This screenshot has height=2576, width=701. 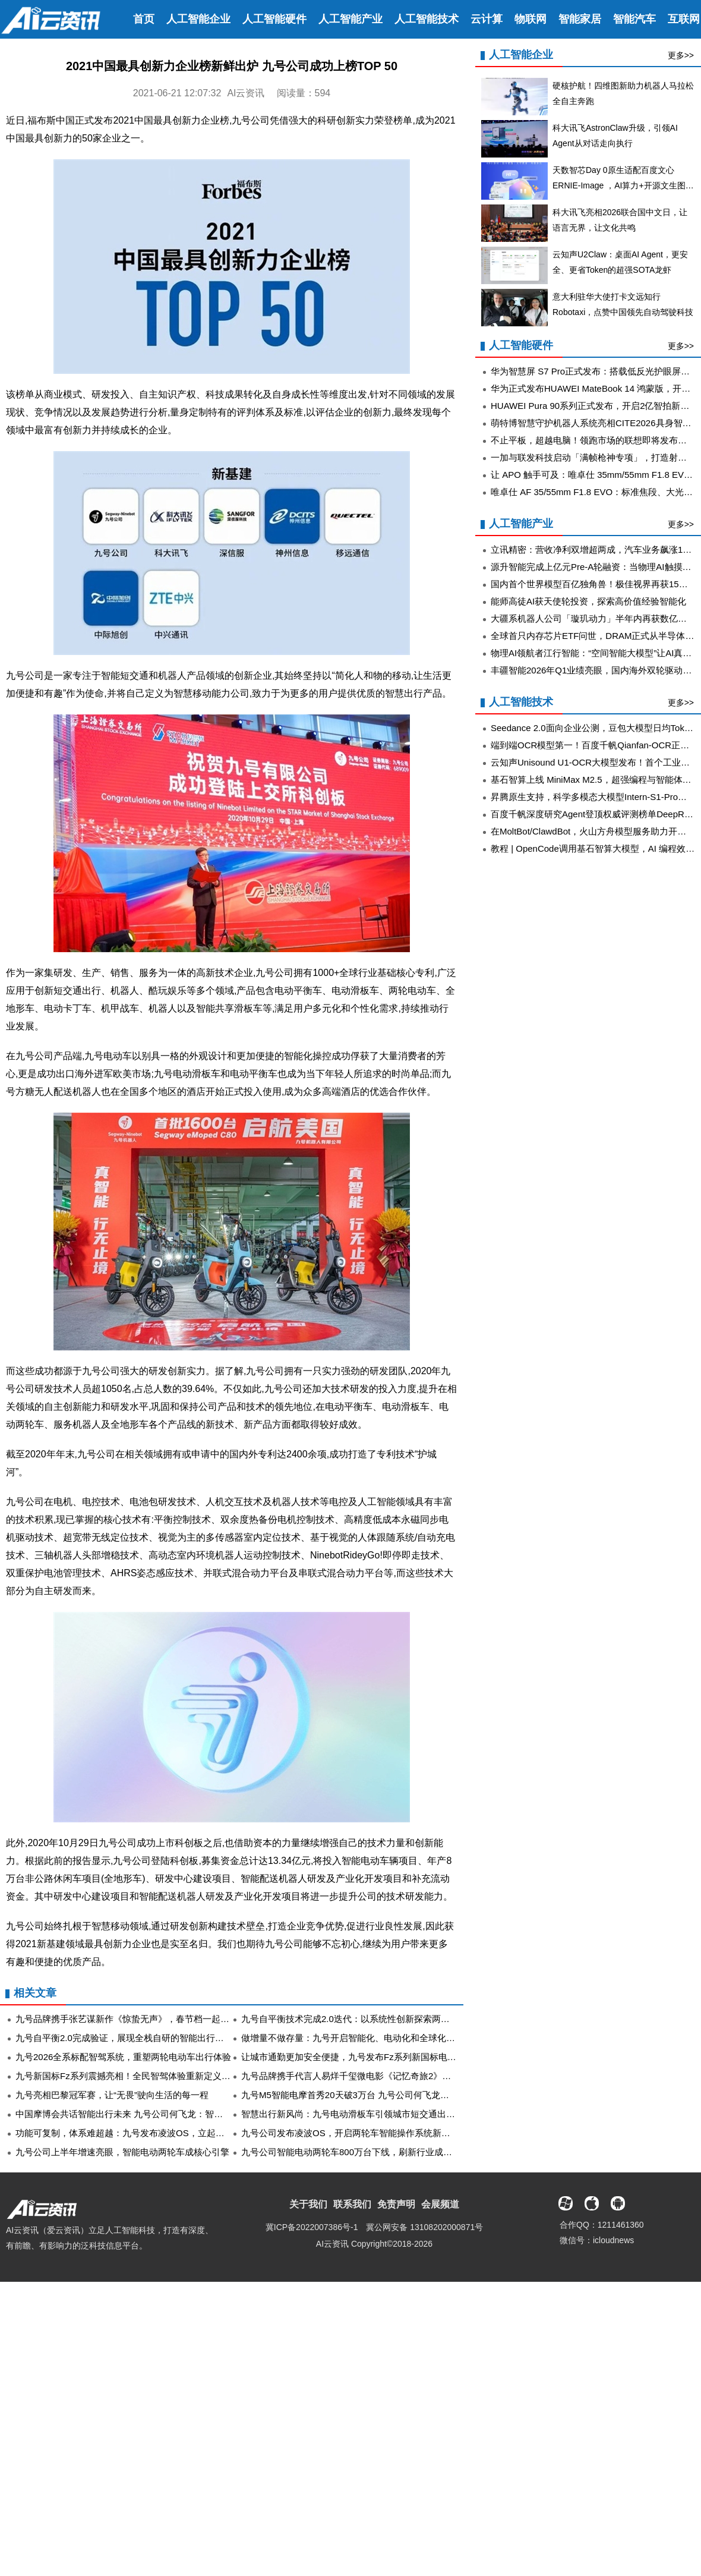 What do you see at coordinates (198, 19) in the screenshot?
I see `人工智能企业` at bounding box center [198, 19].